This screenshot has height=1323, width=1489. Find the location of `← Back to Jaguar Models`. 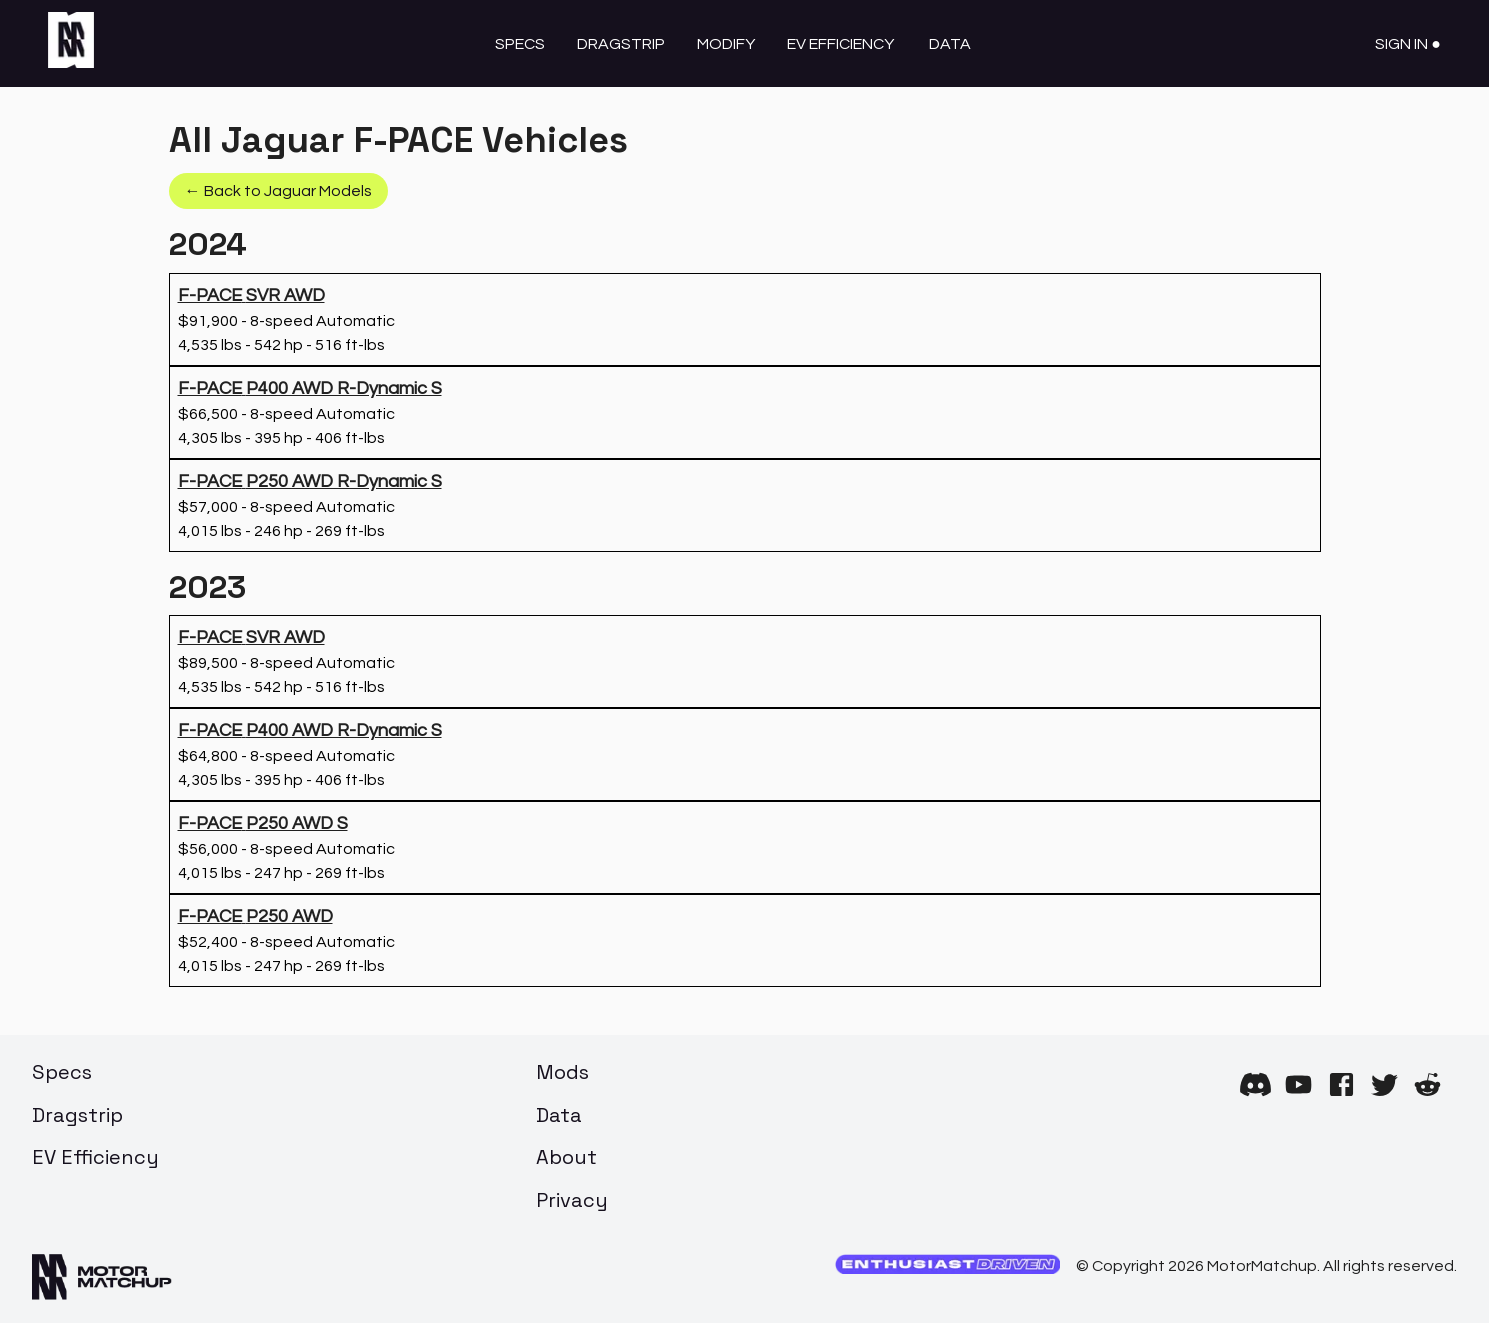

← Back to Jaguar Models is located at coordinates (278, 191).